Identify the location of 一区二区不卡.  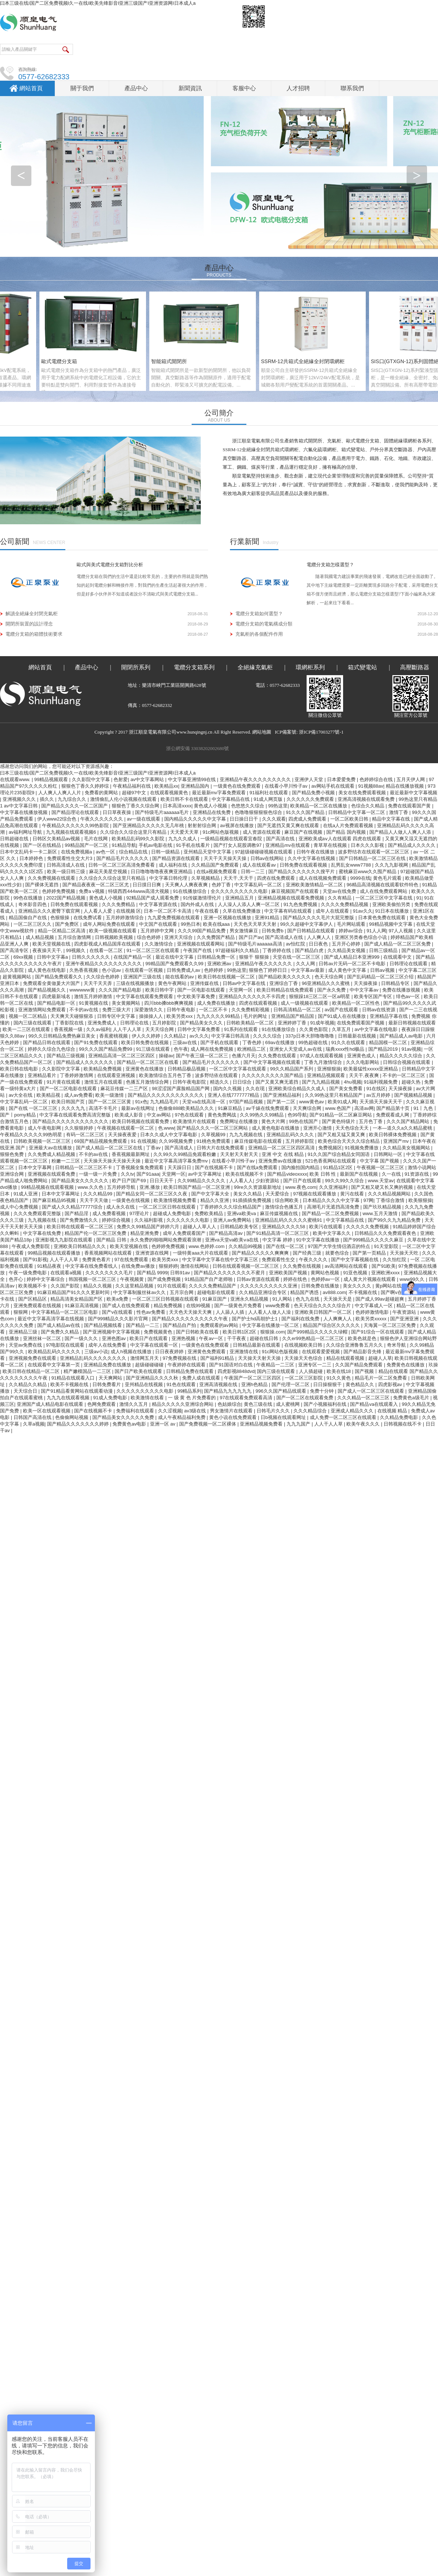
(214, 1009).